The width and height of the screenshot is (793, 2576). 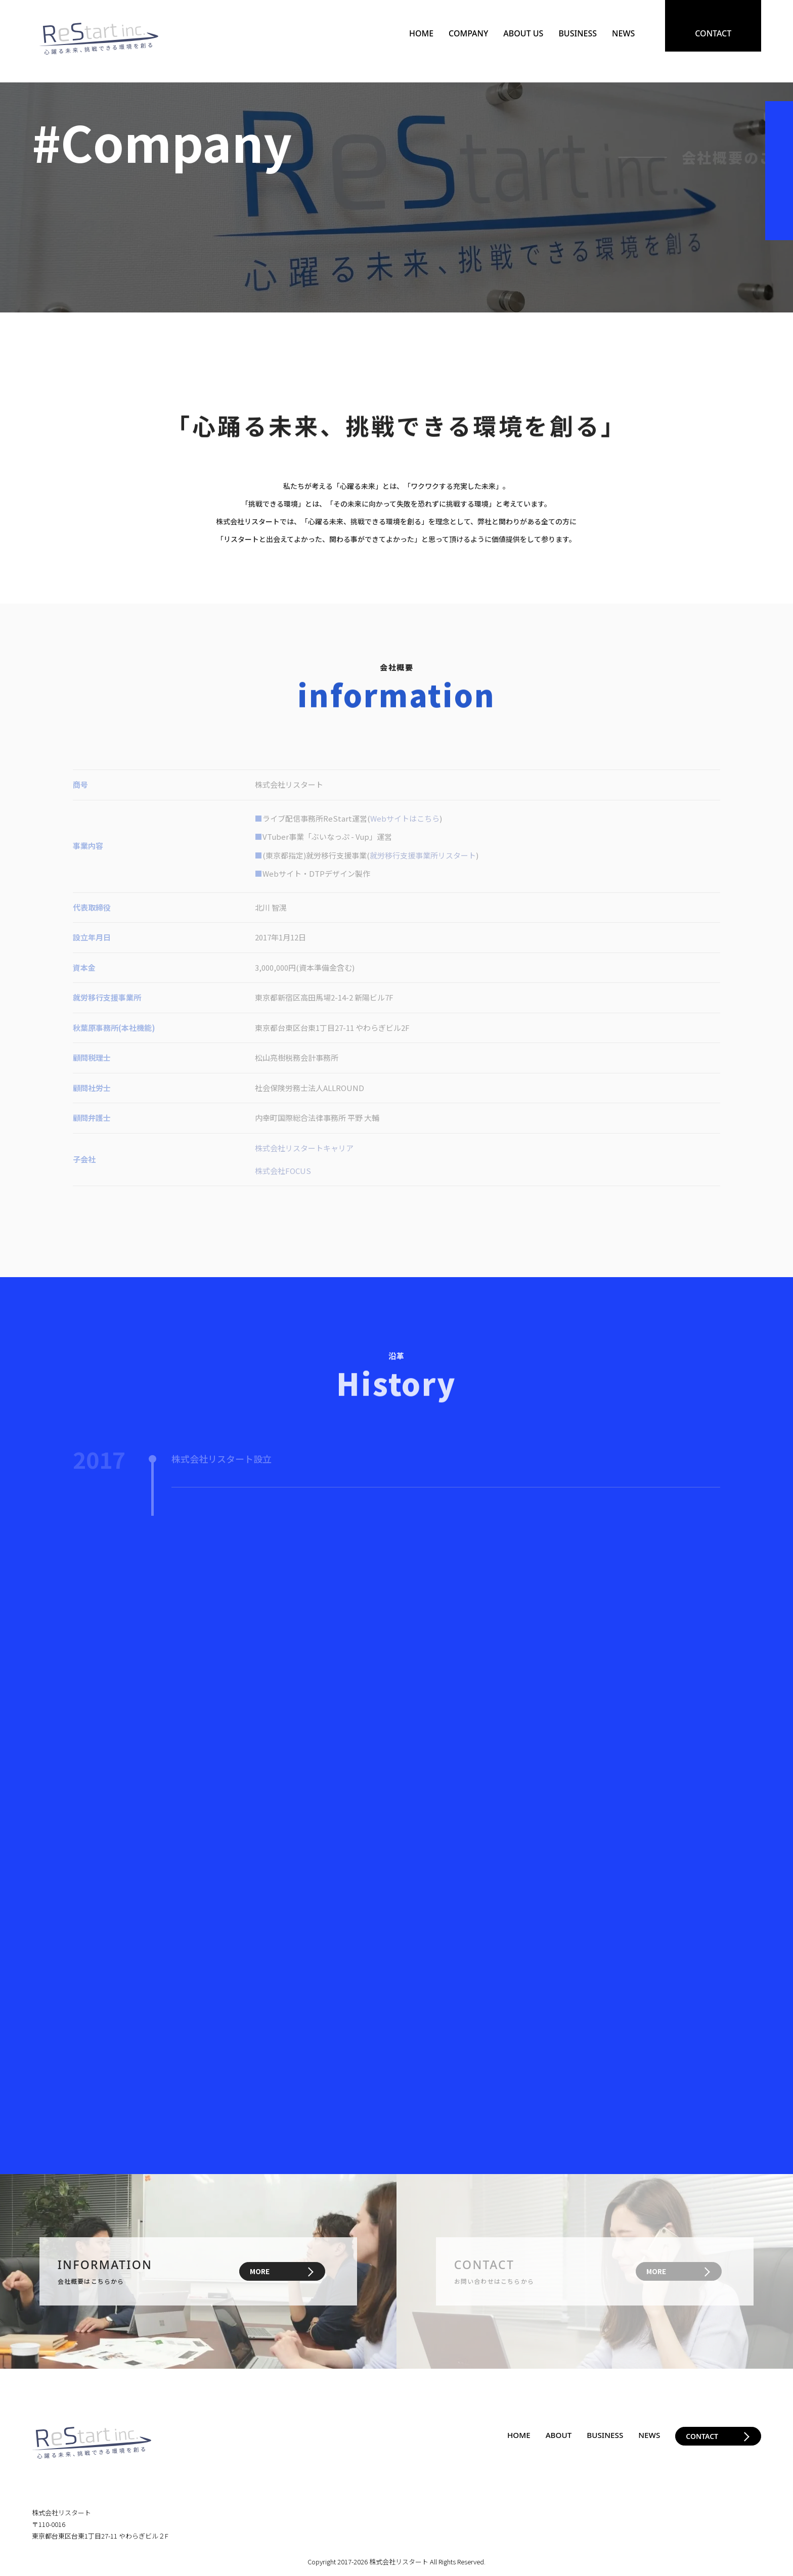 I want to click on ABOUT, so click(x=554, y=2435).